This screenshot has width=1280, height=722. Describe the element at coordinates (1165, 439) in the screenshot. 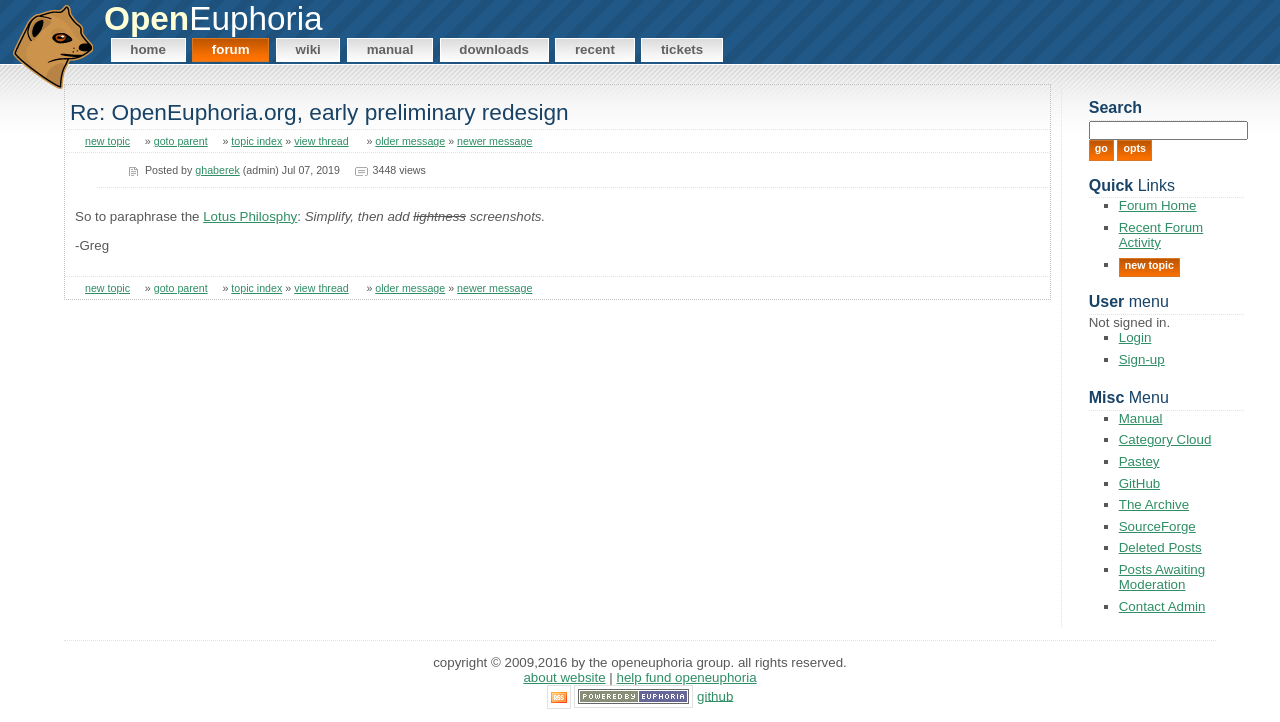

I see `Category Cloud` at that location.